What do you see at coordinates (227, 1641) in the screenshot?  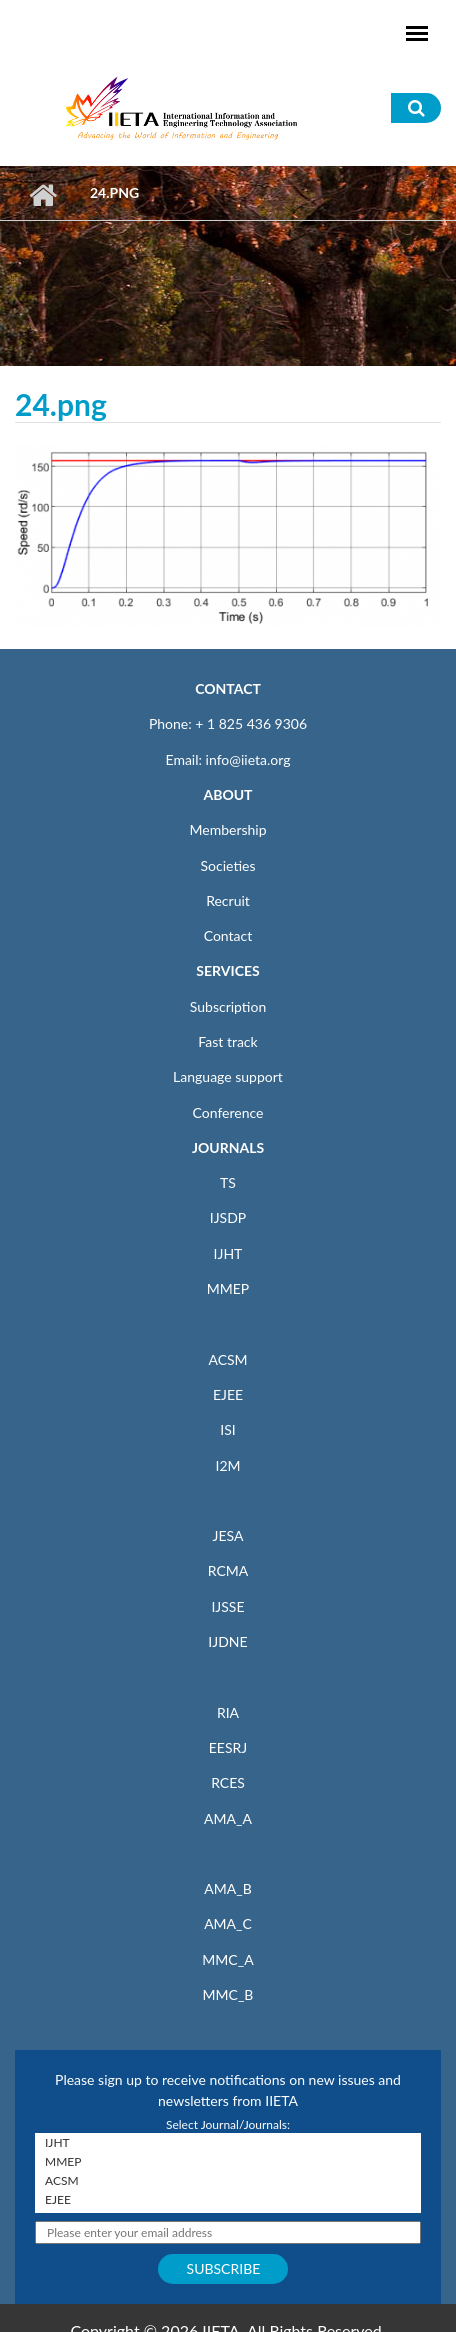 I see `IJDNE` at bounding box center [227, 1641].